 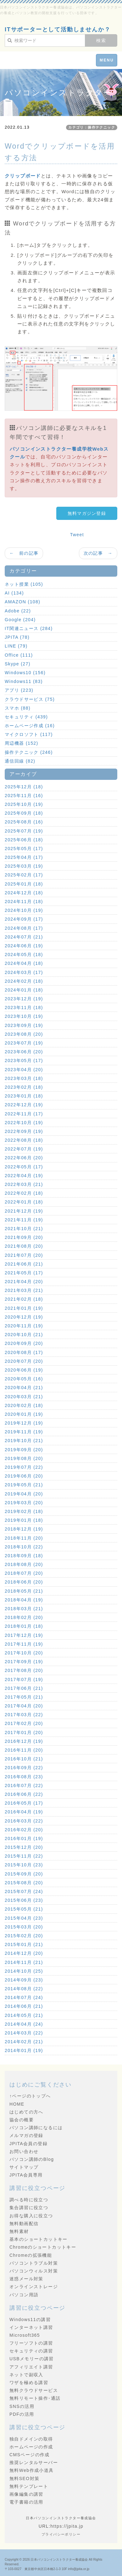 What do you see at coordinates (24, 1873) in the screenshot?
I see `2015年09月 (20)` at bounding box center [24, 1873].